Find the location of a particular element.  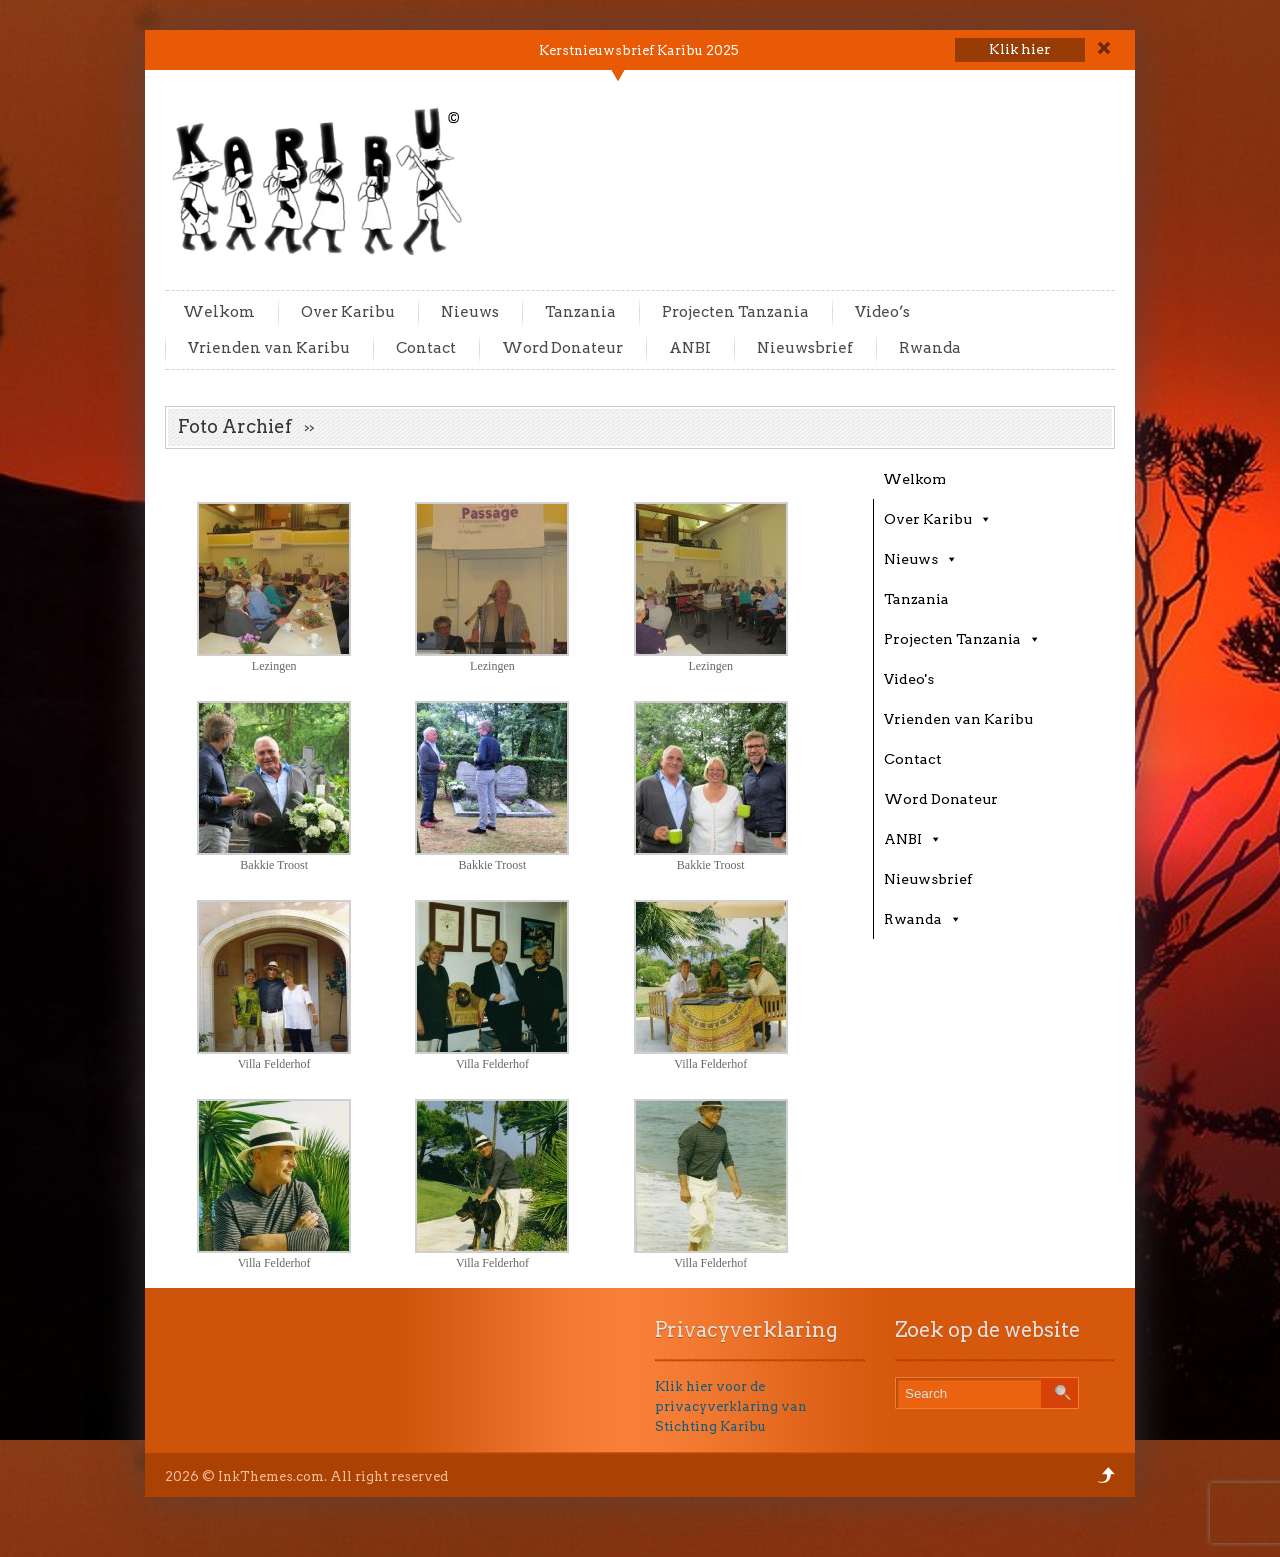

Welkom is located at coordinates (219, 312).